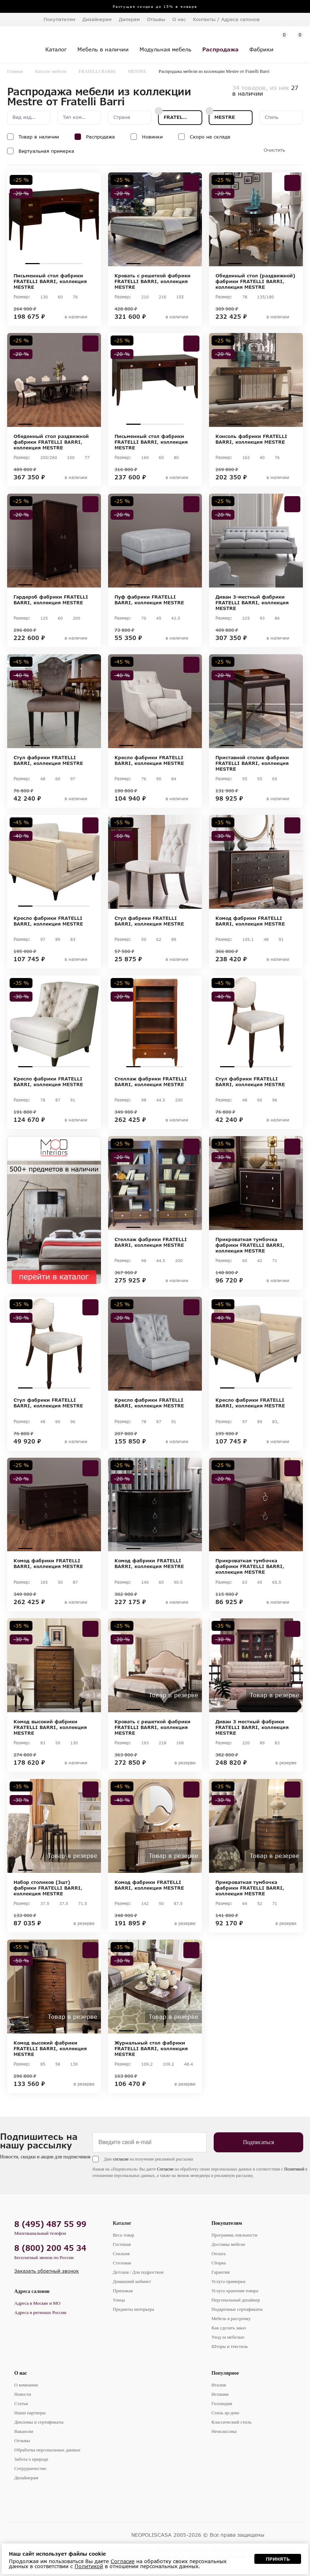 The image size is (310, 2576). What do you see at coordinates (21, 2403) in the screenshot?
I see `Статьи` at bounding box center [21, 2403].